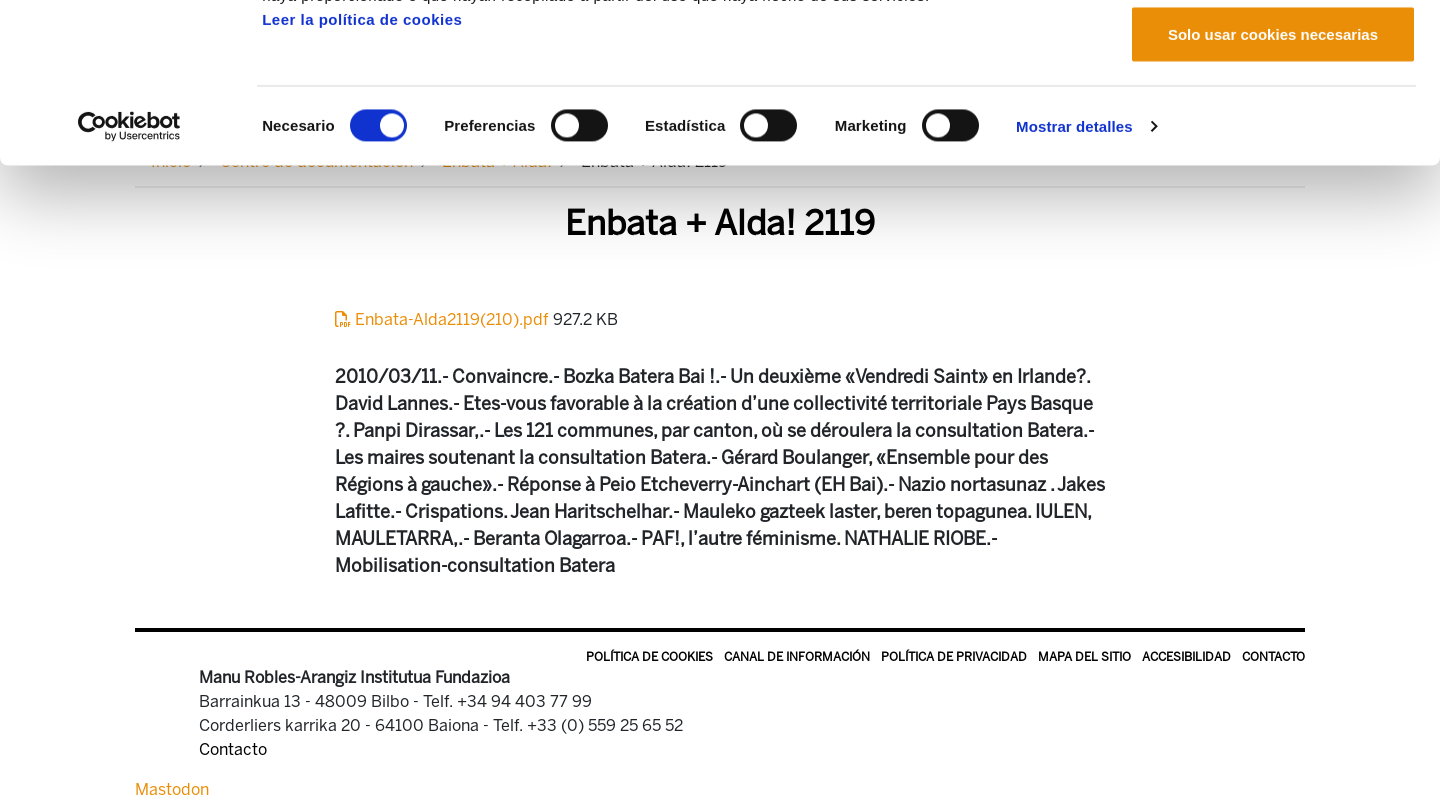 The width and height of the screenshot is (1440, 802). What do you see at coordinates (649, 657) in the screenshot?
I see `Política de Cookies` at bounding box center [649, 657].